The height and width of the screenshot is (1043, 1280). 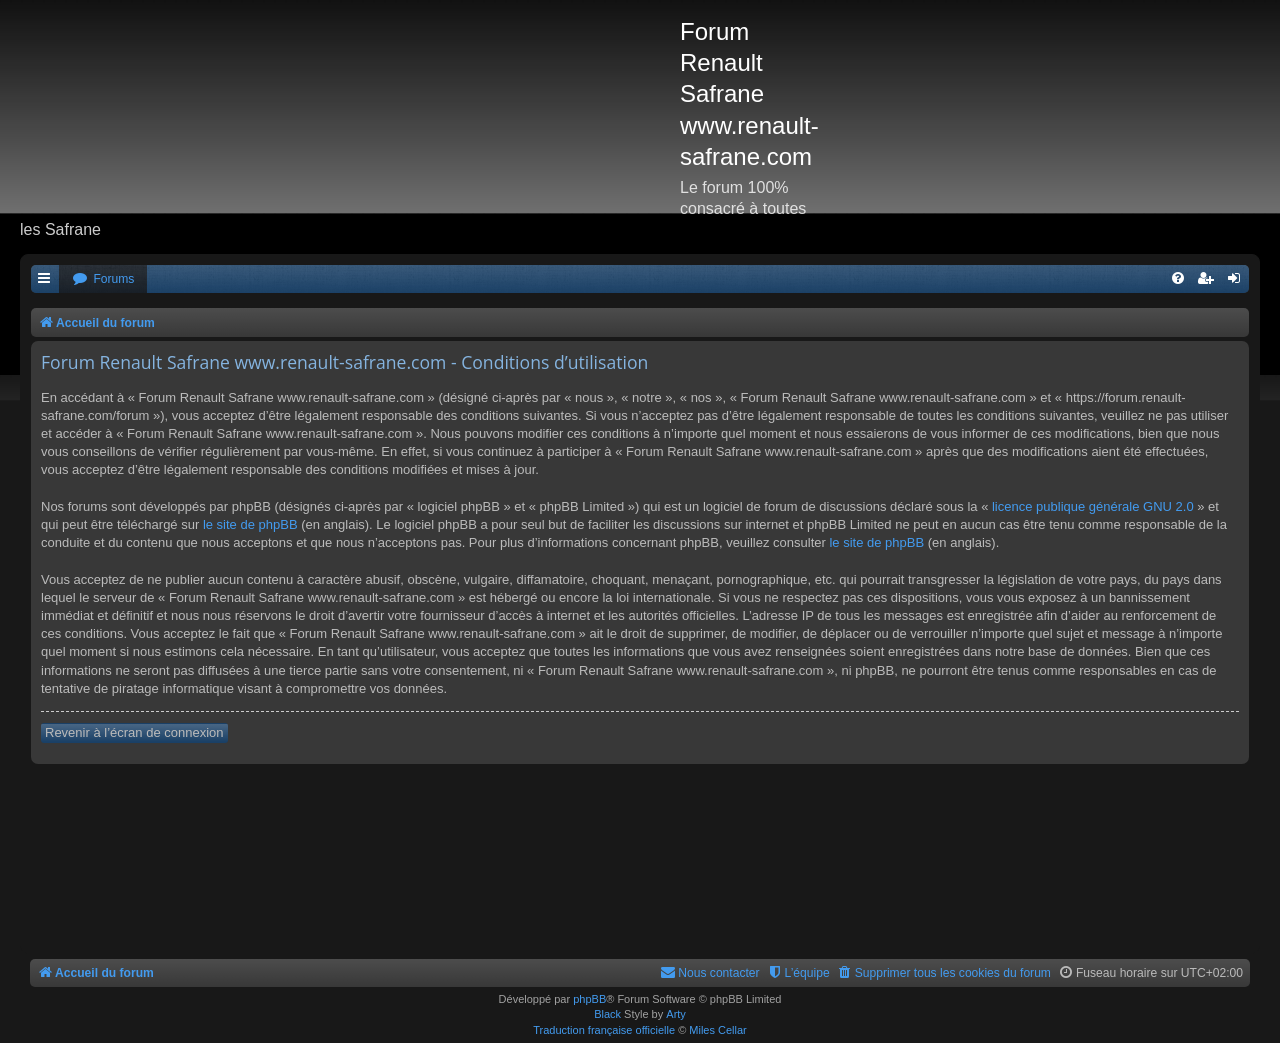 I want to click on Arty, so click(x=676, y=1014).